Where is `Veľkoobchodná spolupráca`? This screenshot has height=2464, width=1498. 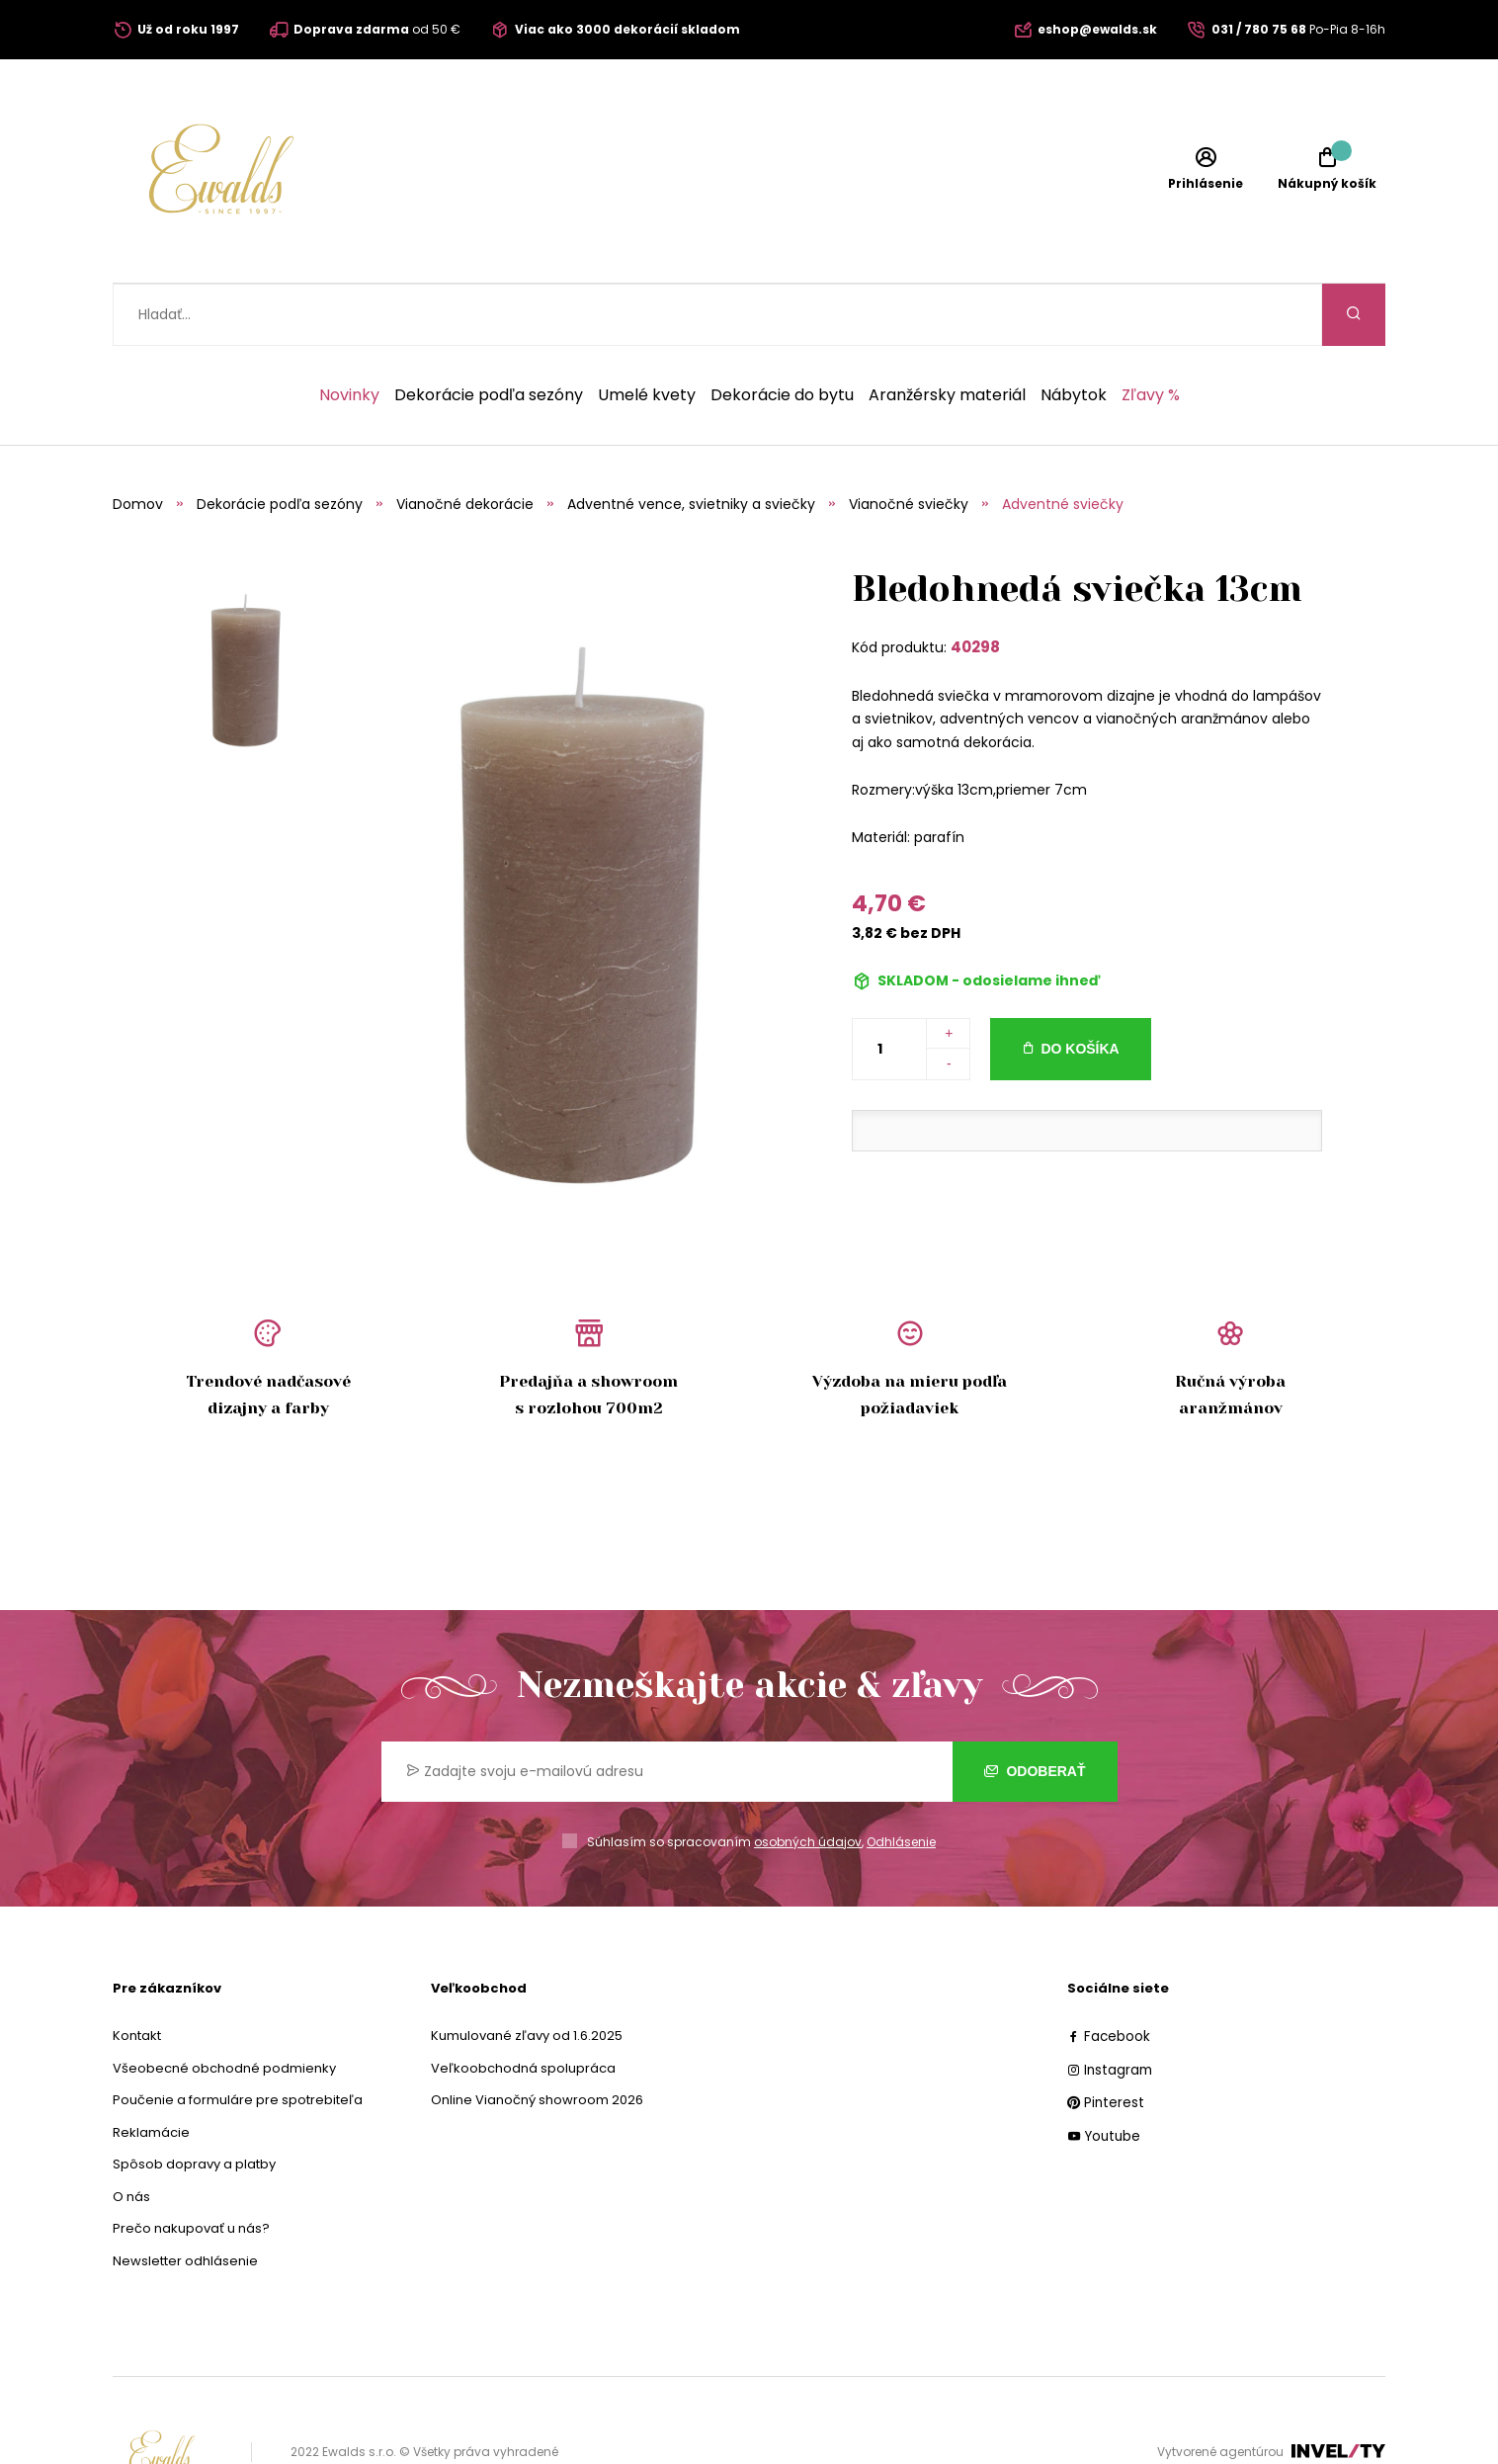
Veľkoobchodná spolupráca is located at coordinates (523, 2006).